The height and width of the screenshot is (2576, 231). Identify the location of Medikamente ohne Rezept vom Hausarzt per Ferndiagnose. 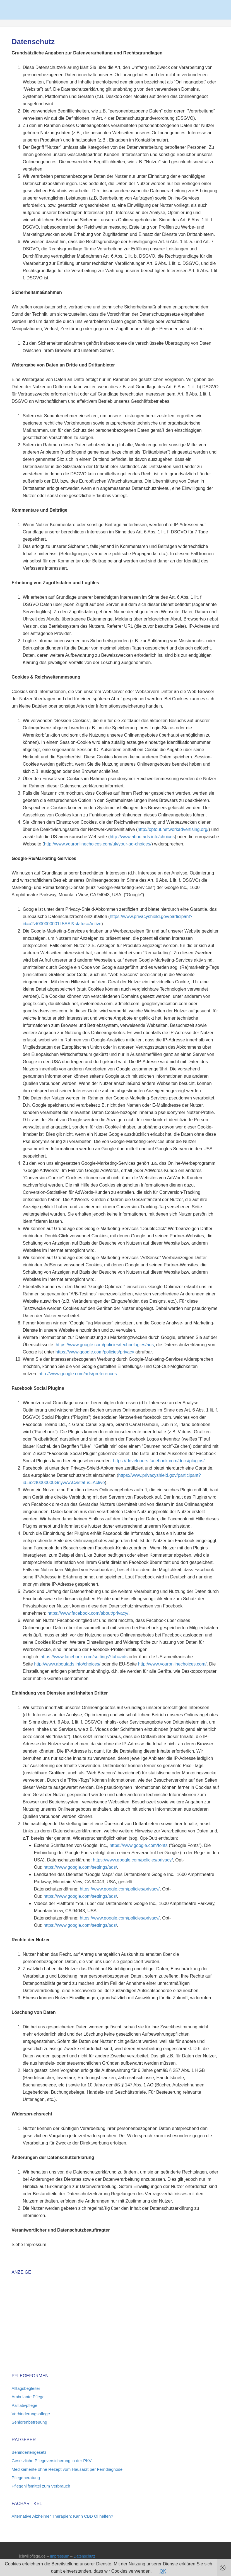
(66, 2469).